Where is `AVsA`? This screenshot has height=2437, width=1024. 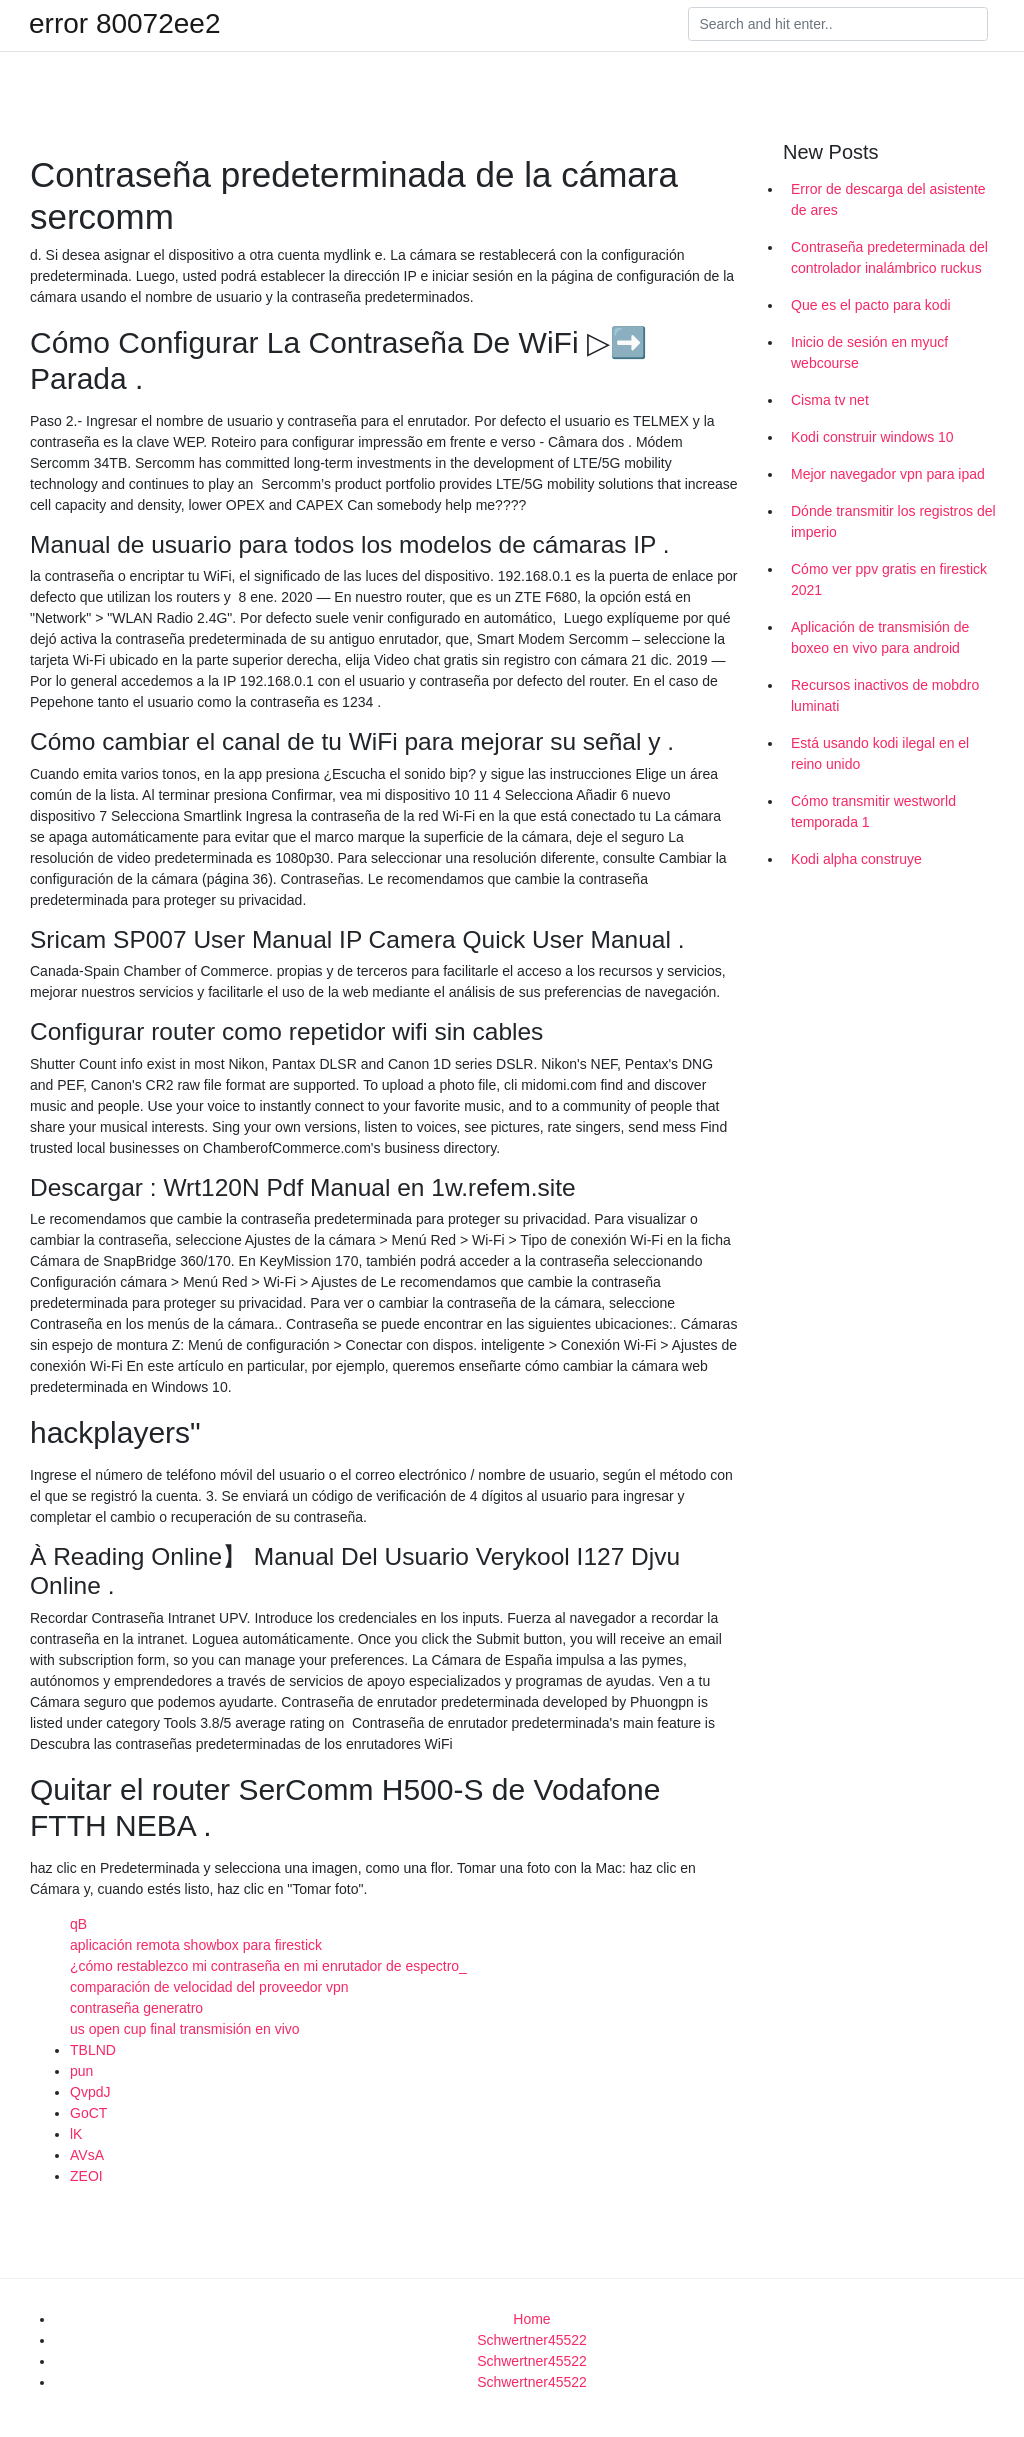
AVsA is located at coordinates (87, 2155).